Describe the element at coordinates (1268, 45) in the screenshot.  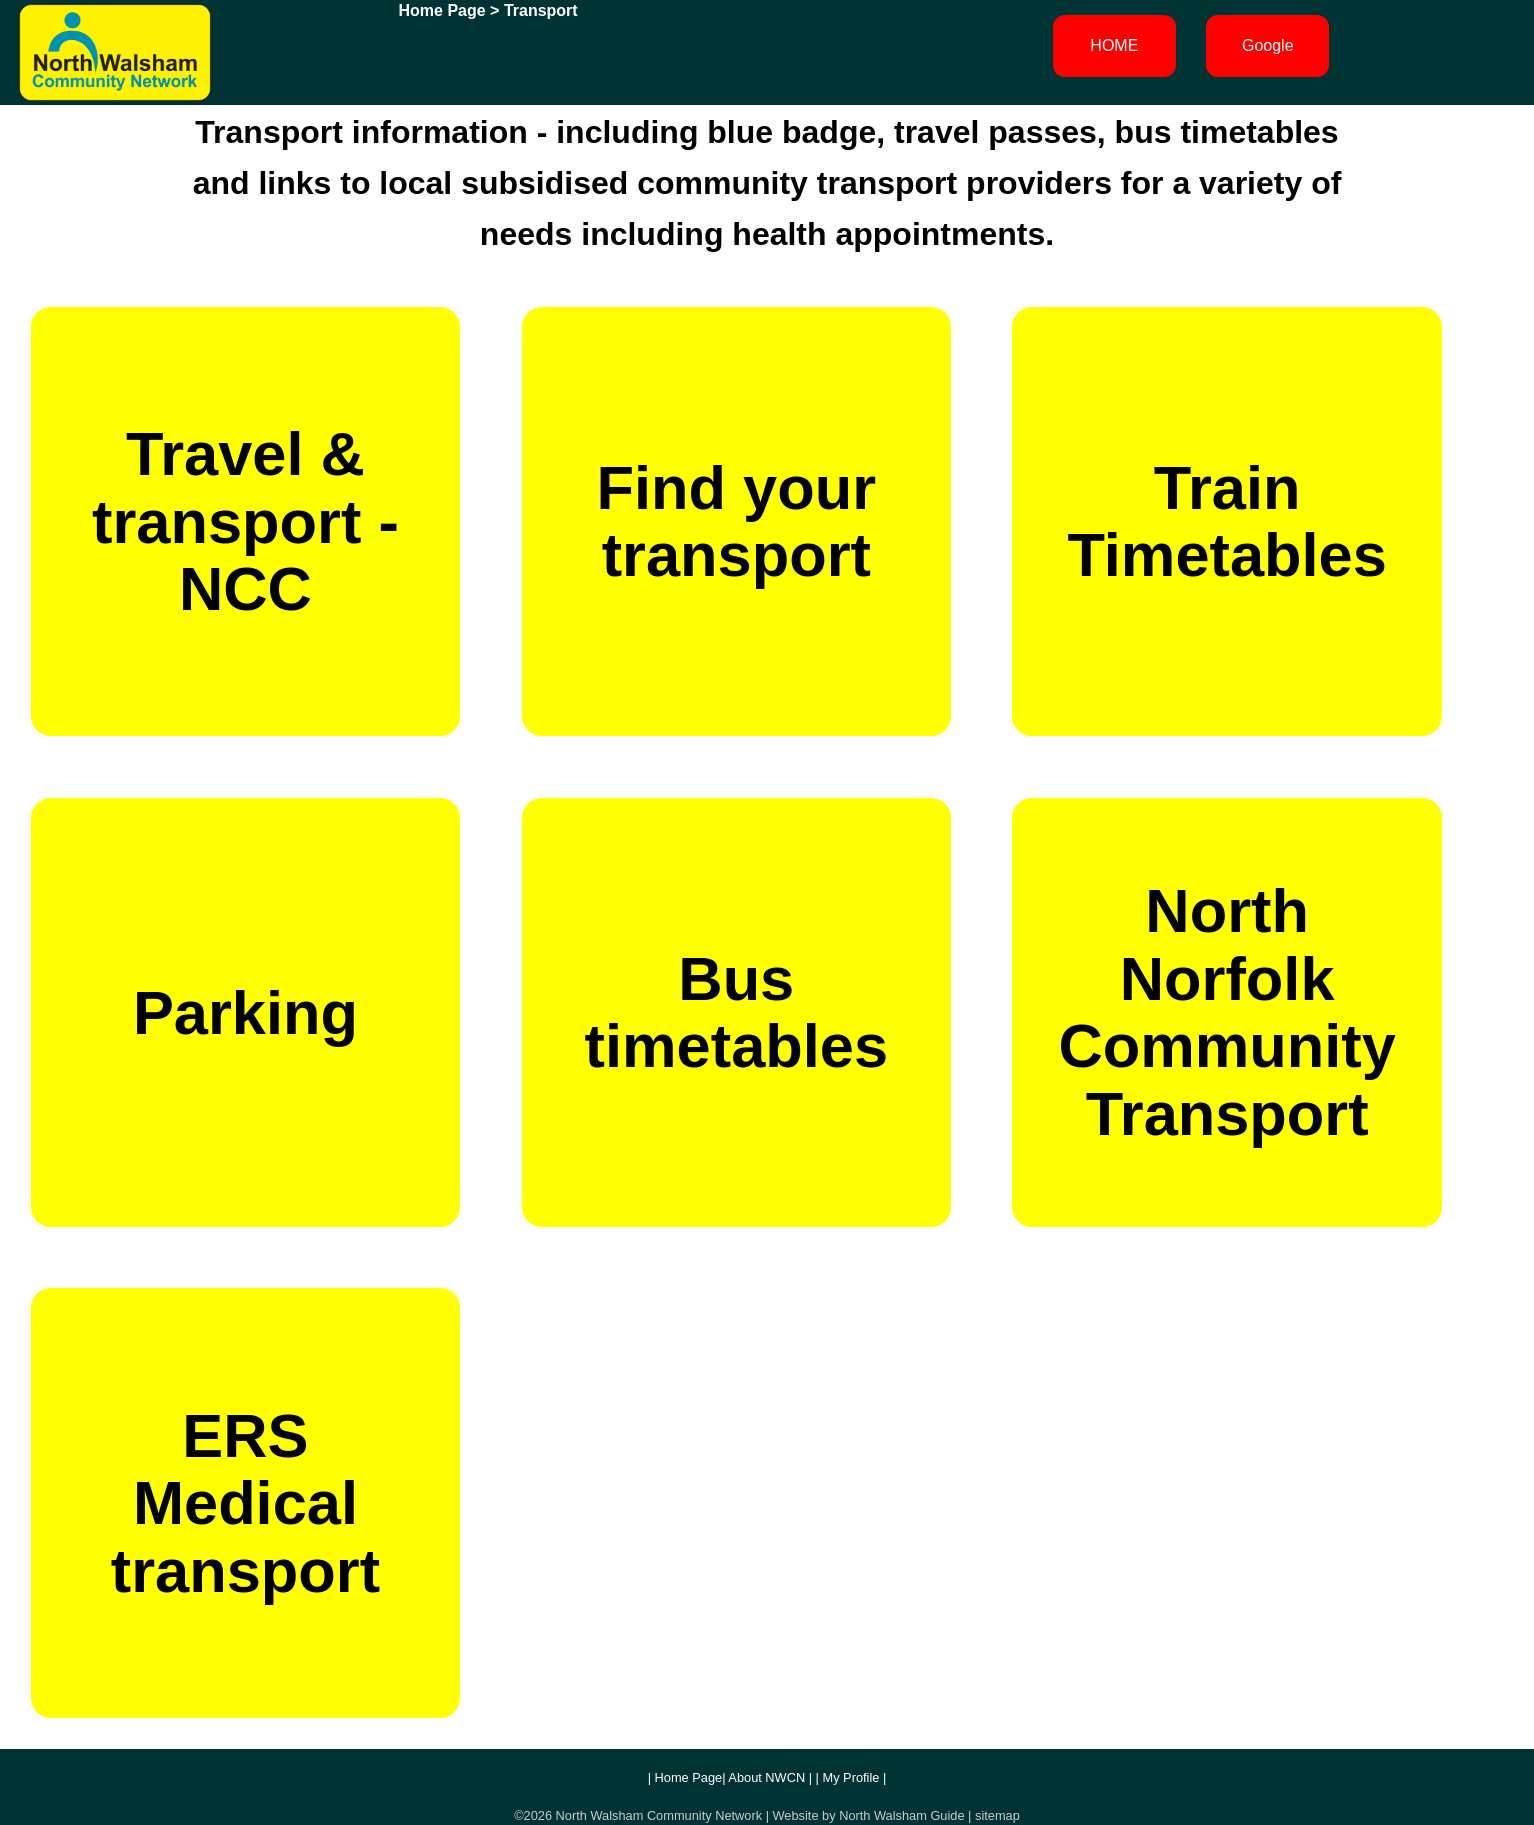
I see `Google` at that location.